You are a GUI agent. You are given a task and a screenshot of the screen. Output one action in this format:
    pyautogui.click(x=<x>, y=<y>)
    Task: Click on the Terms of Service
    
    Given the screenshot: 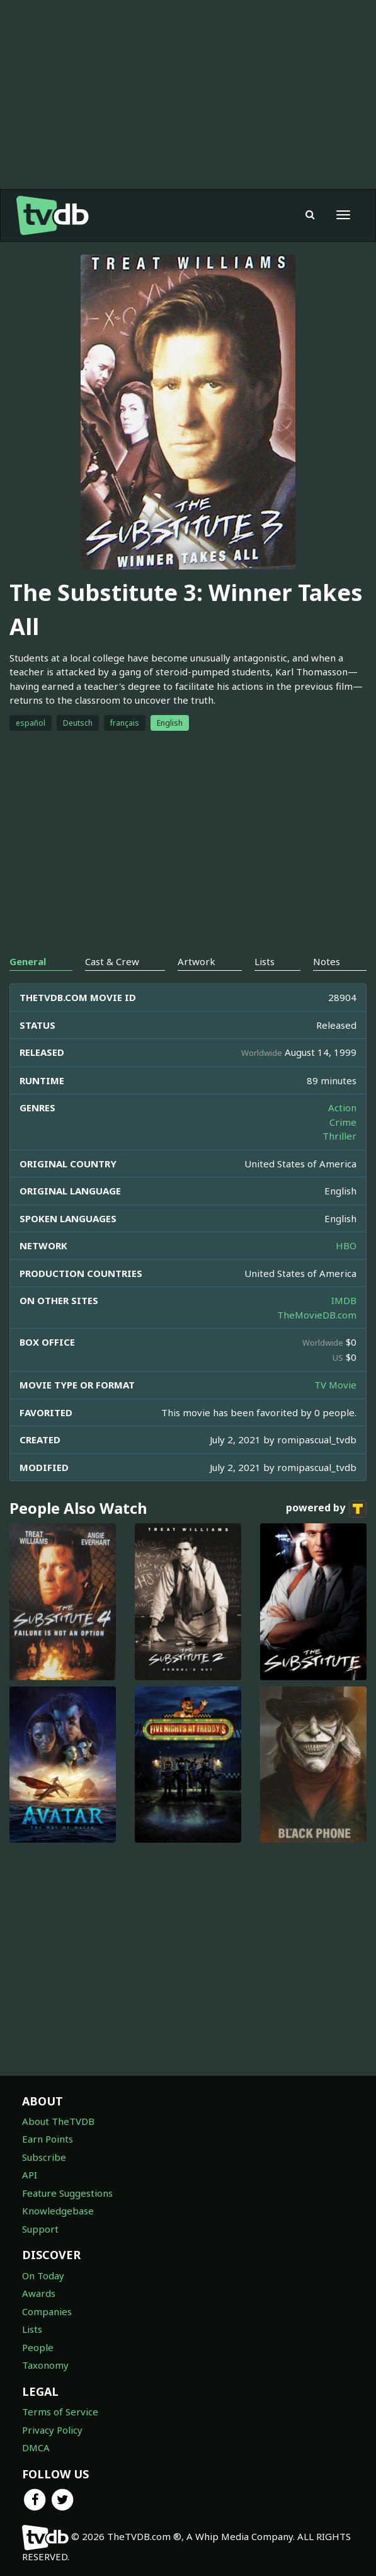 What is the action you would take?
    pyautogui.click(x=60, y=2411)
    